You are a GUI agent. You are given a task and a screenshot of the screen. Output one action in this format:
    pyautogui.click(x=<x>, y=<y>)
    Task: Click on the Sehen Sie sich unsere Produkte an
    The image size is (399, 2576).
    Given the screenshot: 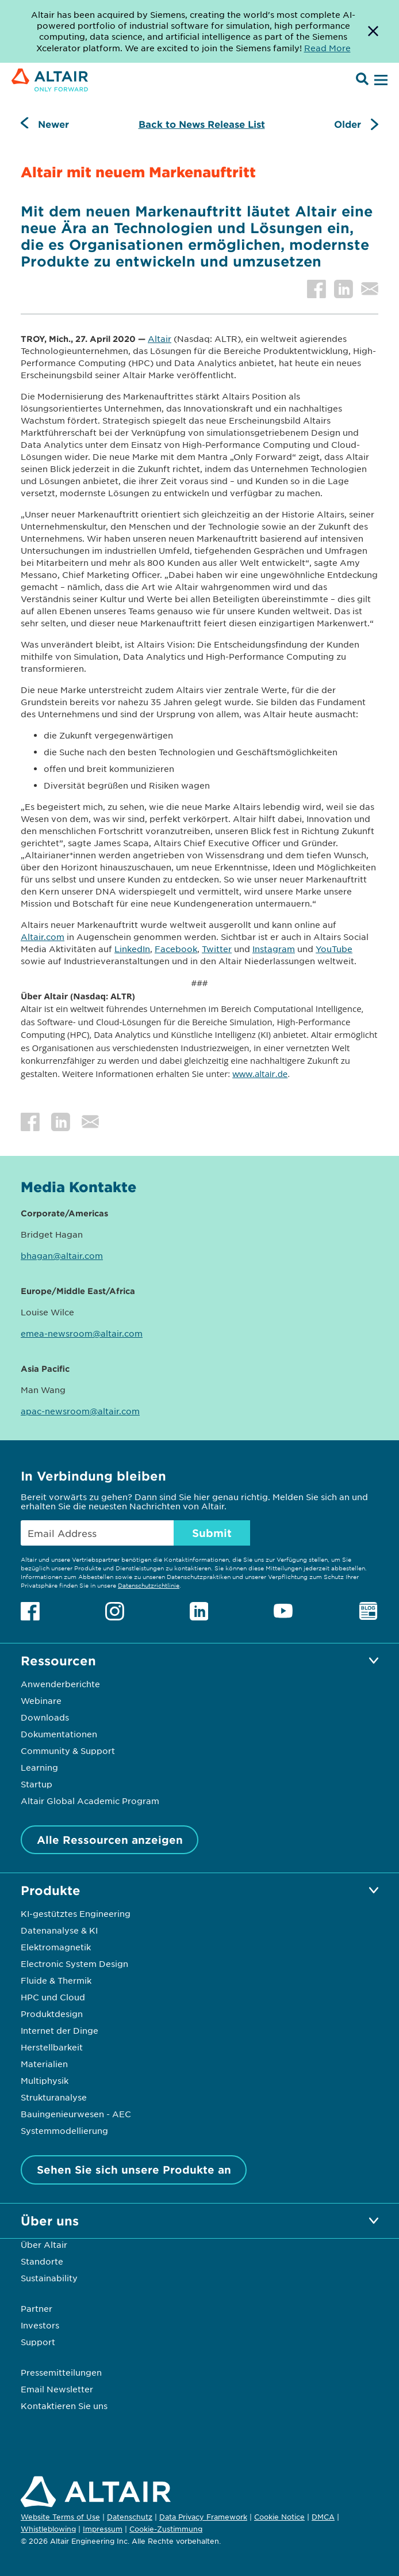 What is the action you would take?
    pyautogui.click(x=134, y=2169)
    